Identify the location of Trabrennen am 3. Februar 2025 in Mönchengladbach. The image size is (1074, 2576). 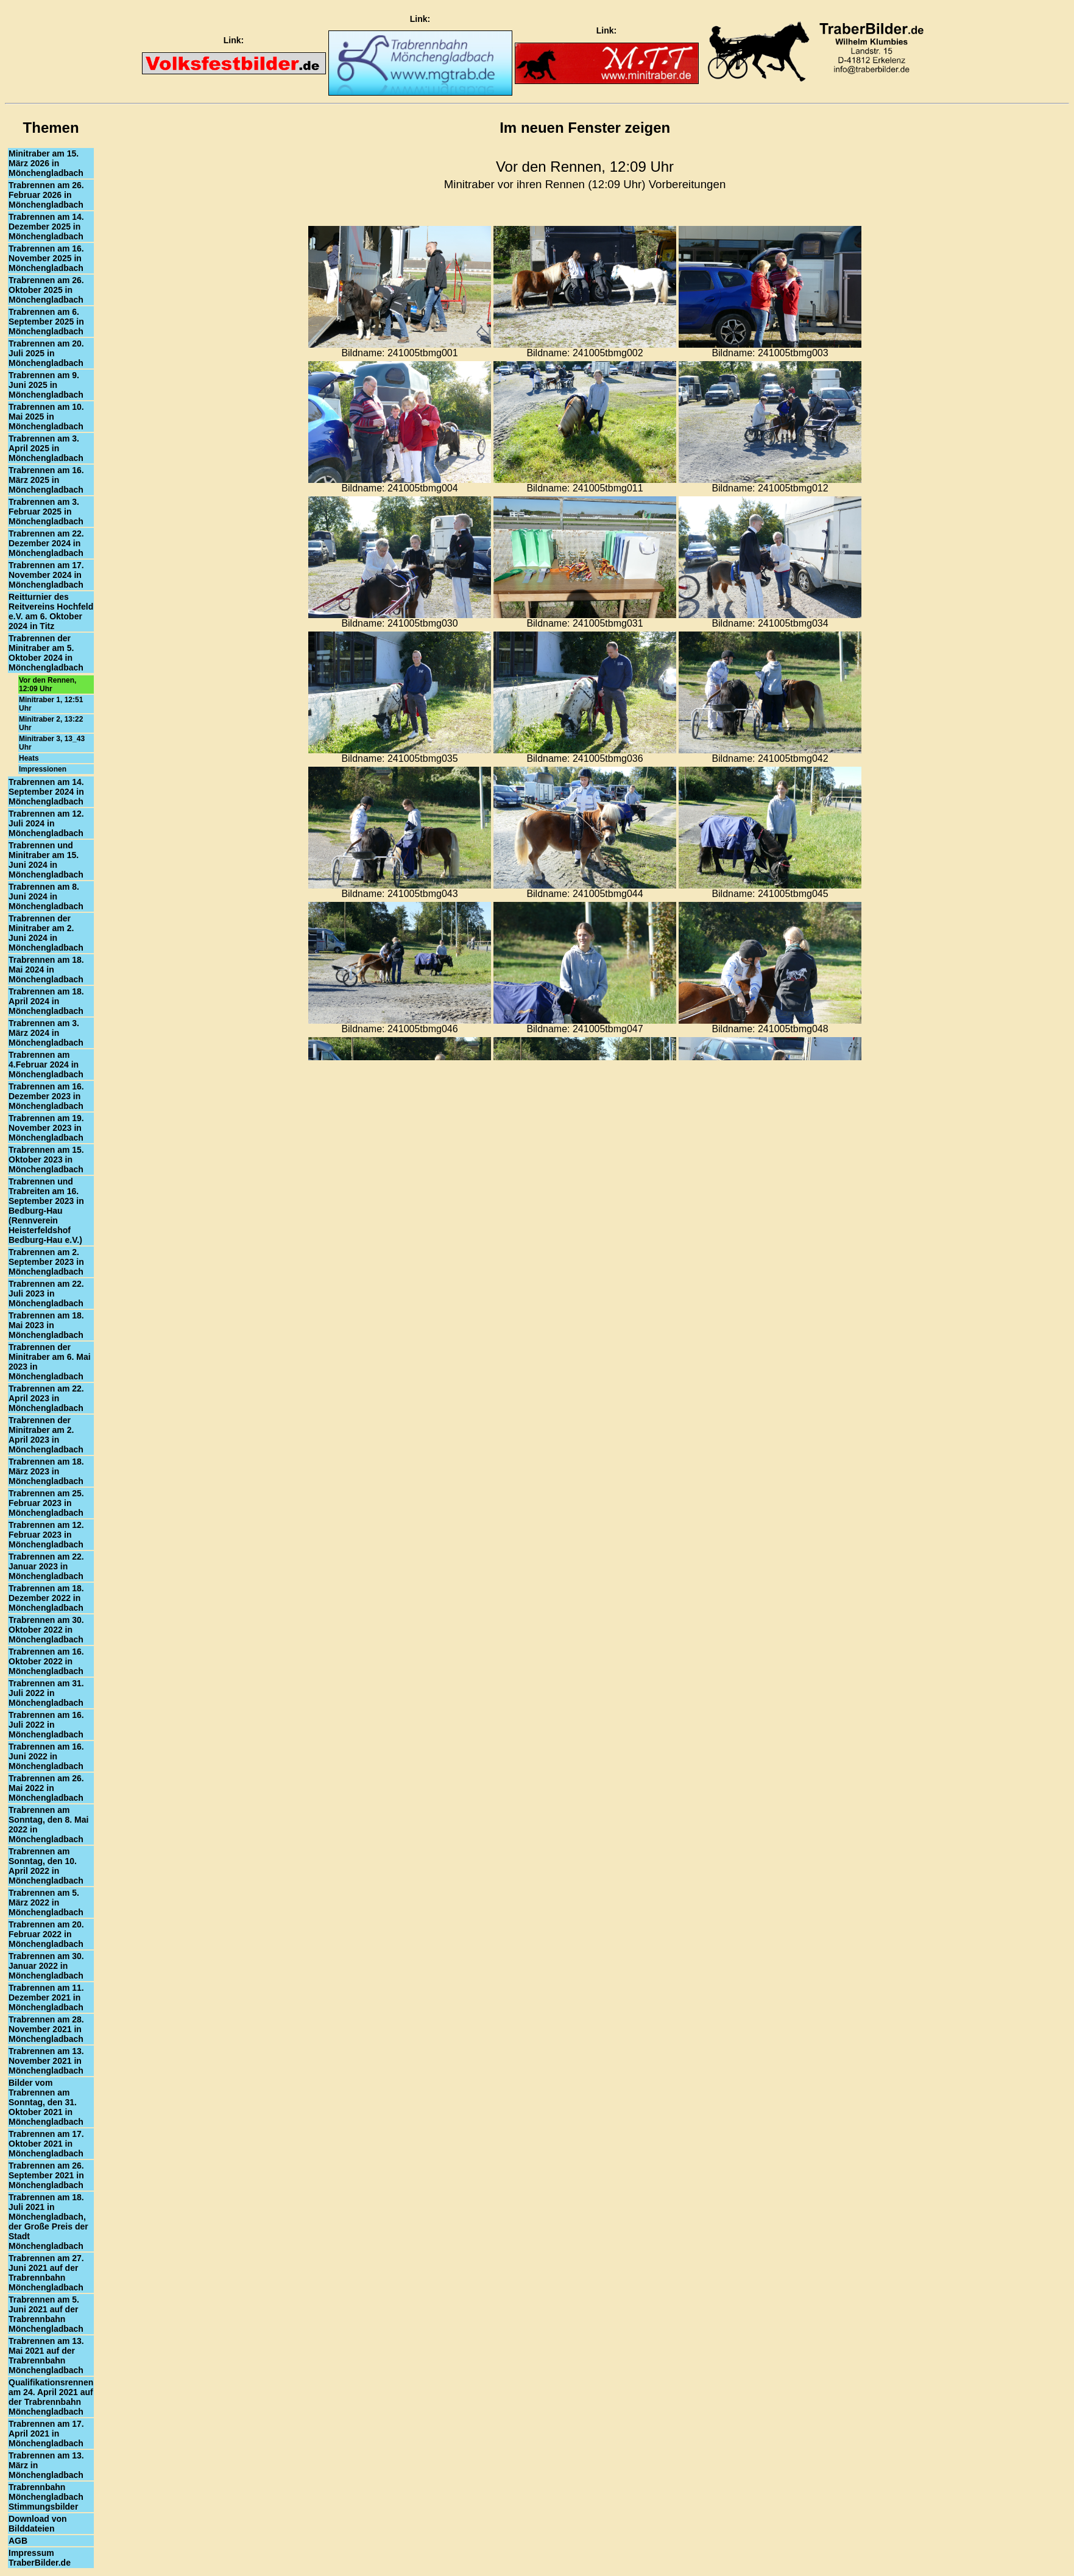
(46, 511).